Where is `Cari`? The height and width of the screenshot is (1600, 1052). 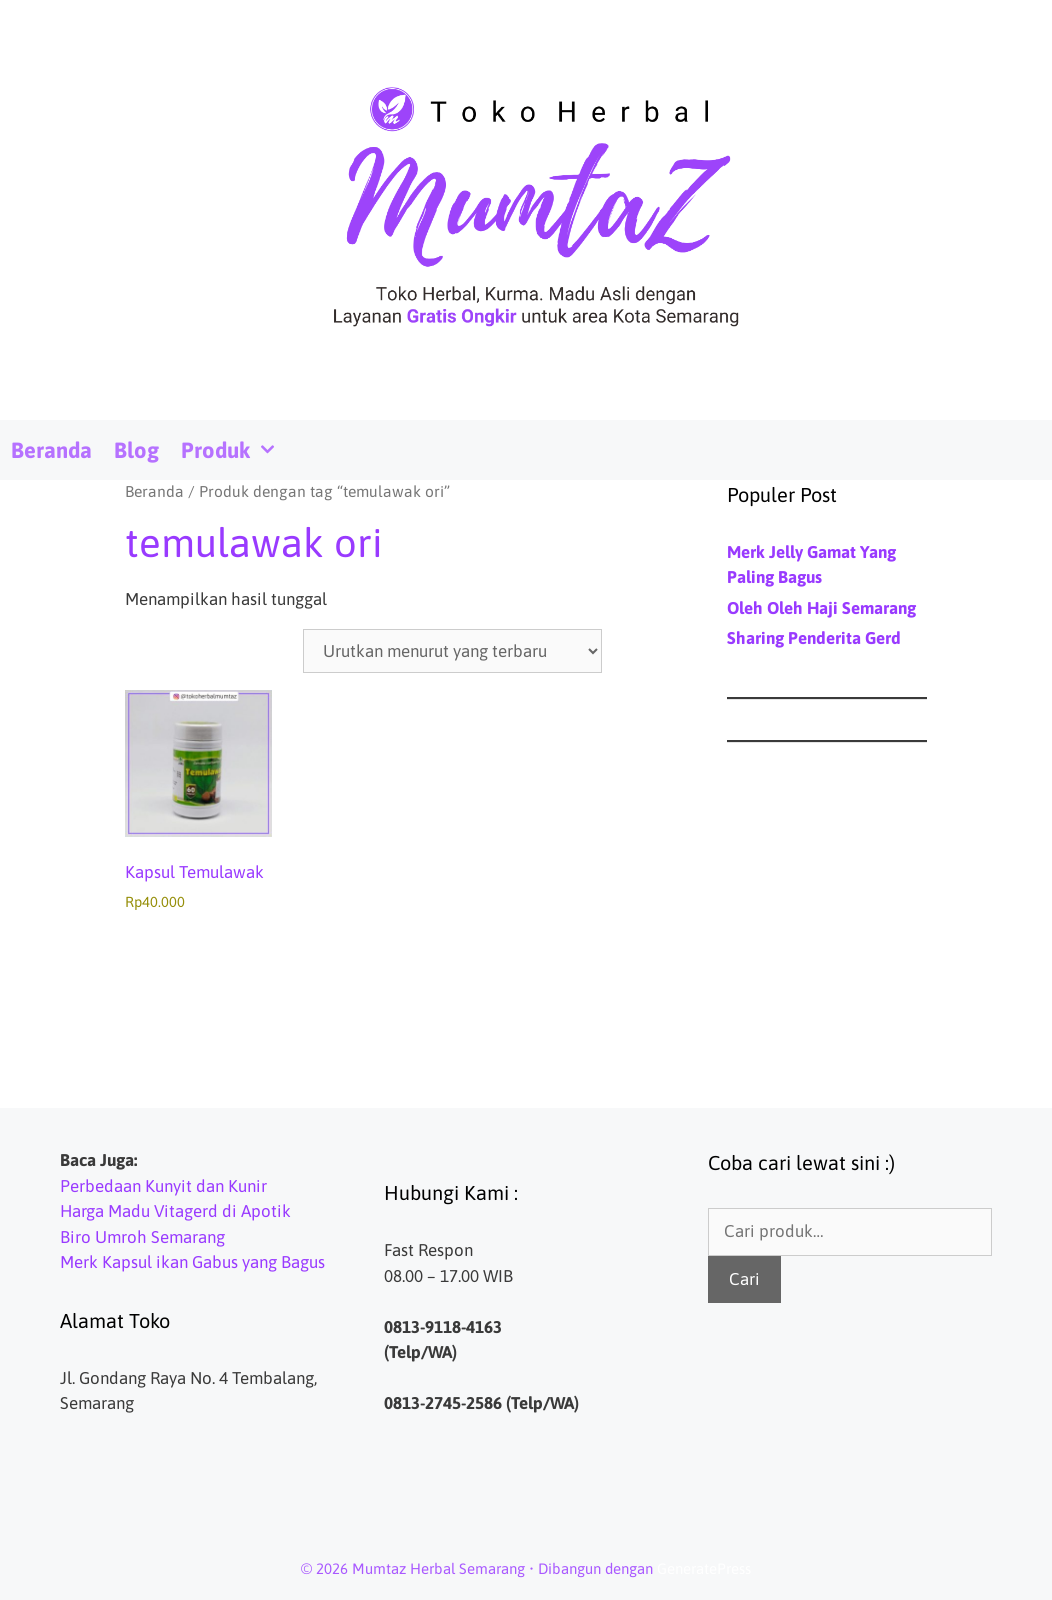 Cari is located at coordinates (744, 1279).